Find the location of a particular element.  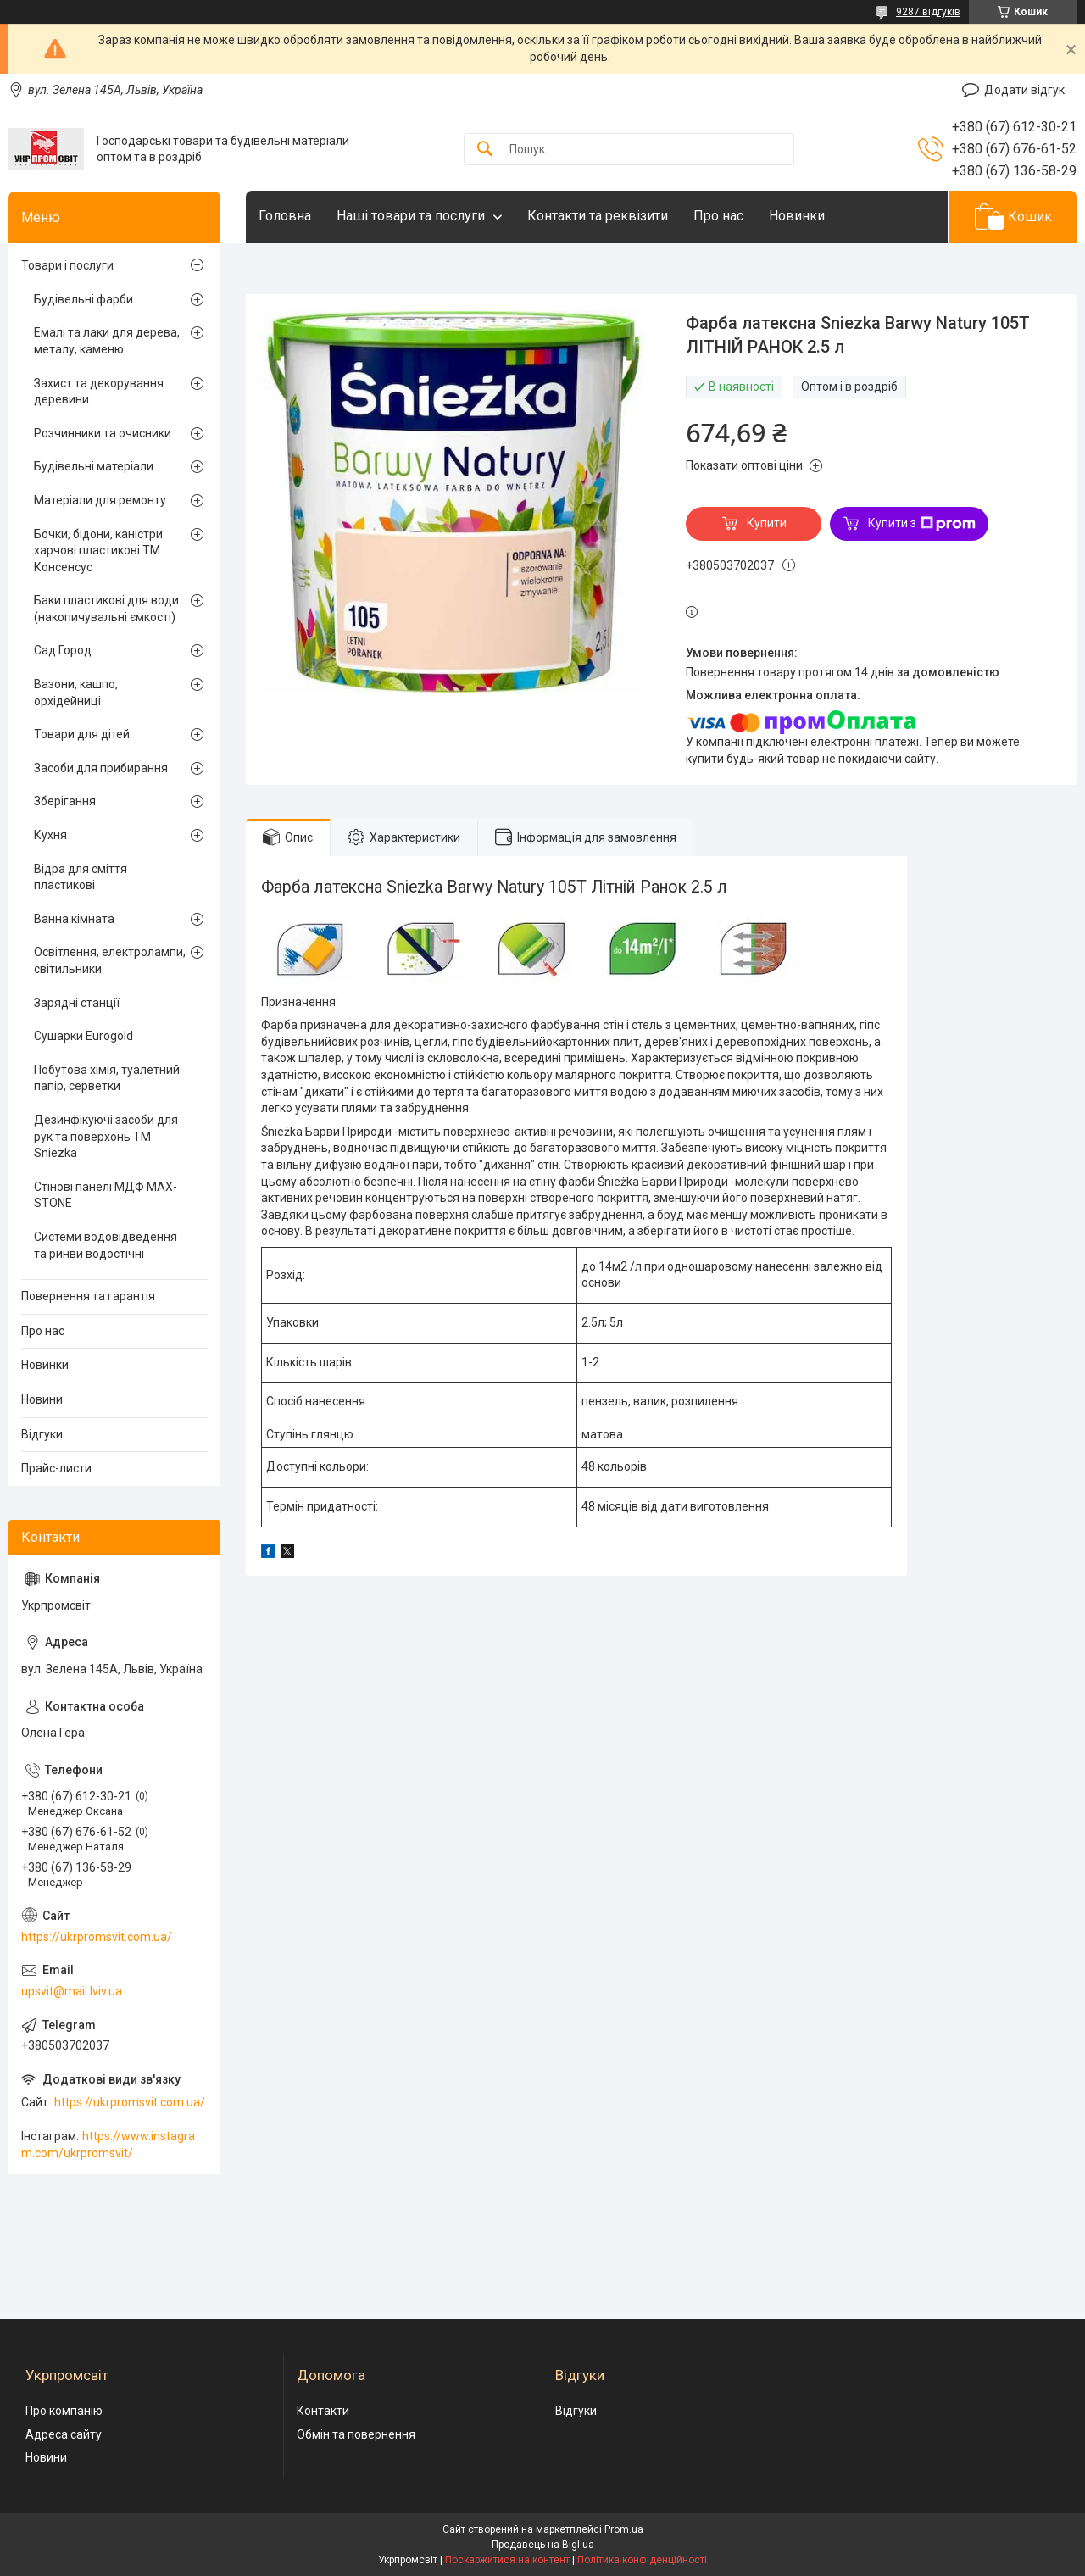

Сушарки Eurogold is located at coordinates (83, 1036).